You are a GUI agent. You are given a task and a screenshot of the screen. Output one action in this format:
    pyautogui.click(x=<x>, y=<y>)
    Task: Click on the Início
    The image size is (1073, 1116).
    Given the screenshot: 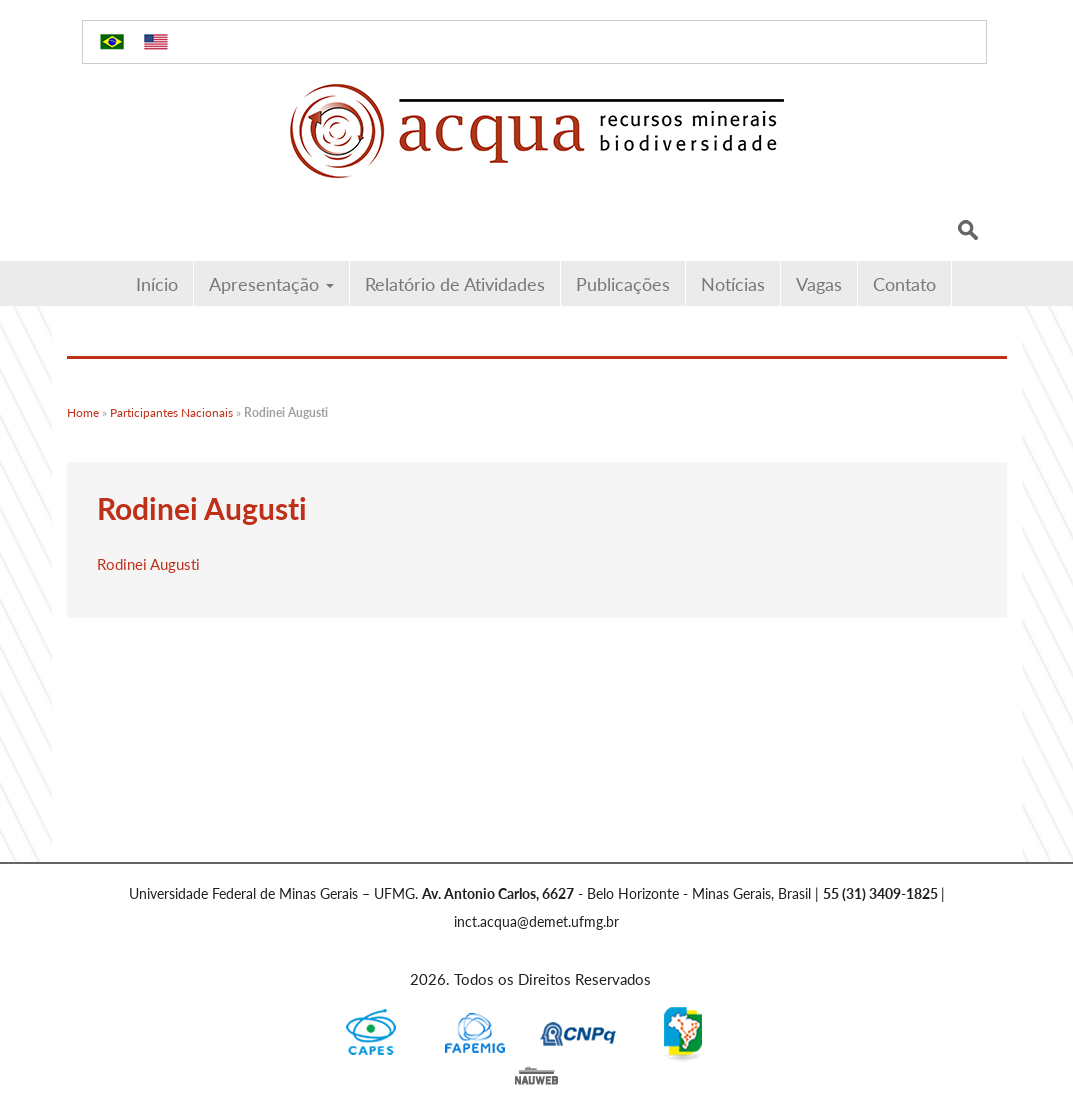 What is the action you would take?
    pyautogui.click(x=157, y=283)
    